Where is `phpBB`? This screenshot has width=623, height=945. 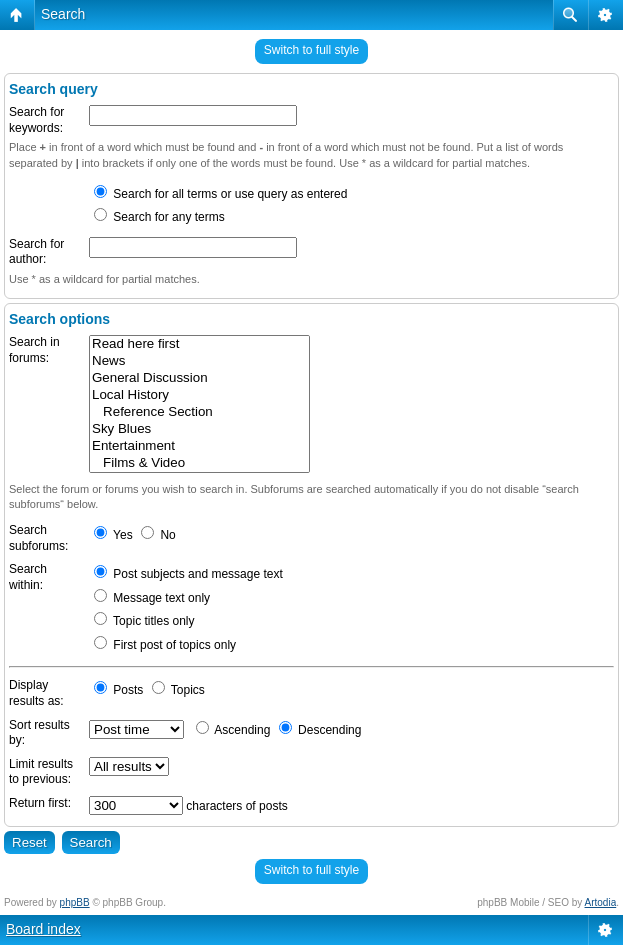 phpBB is located at coordinates (75, 902).